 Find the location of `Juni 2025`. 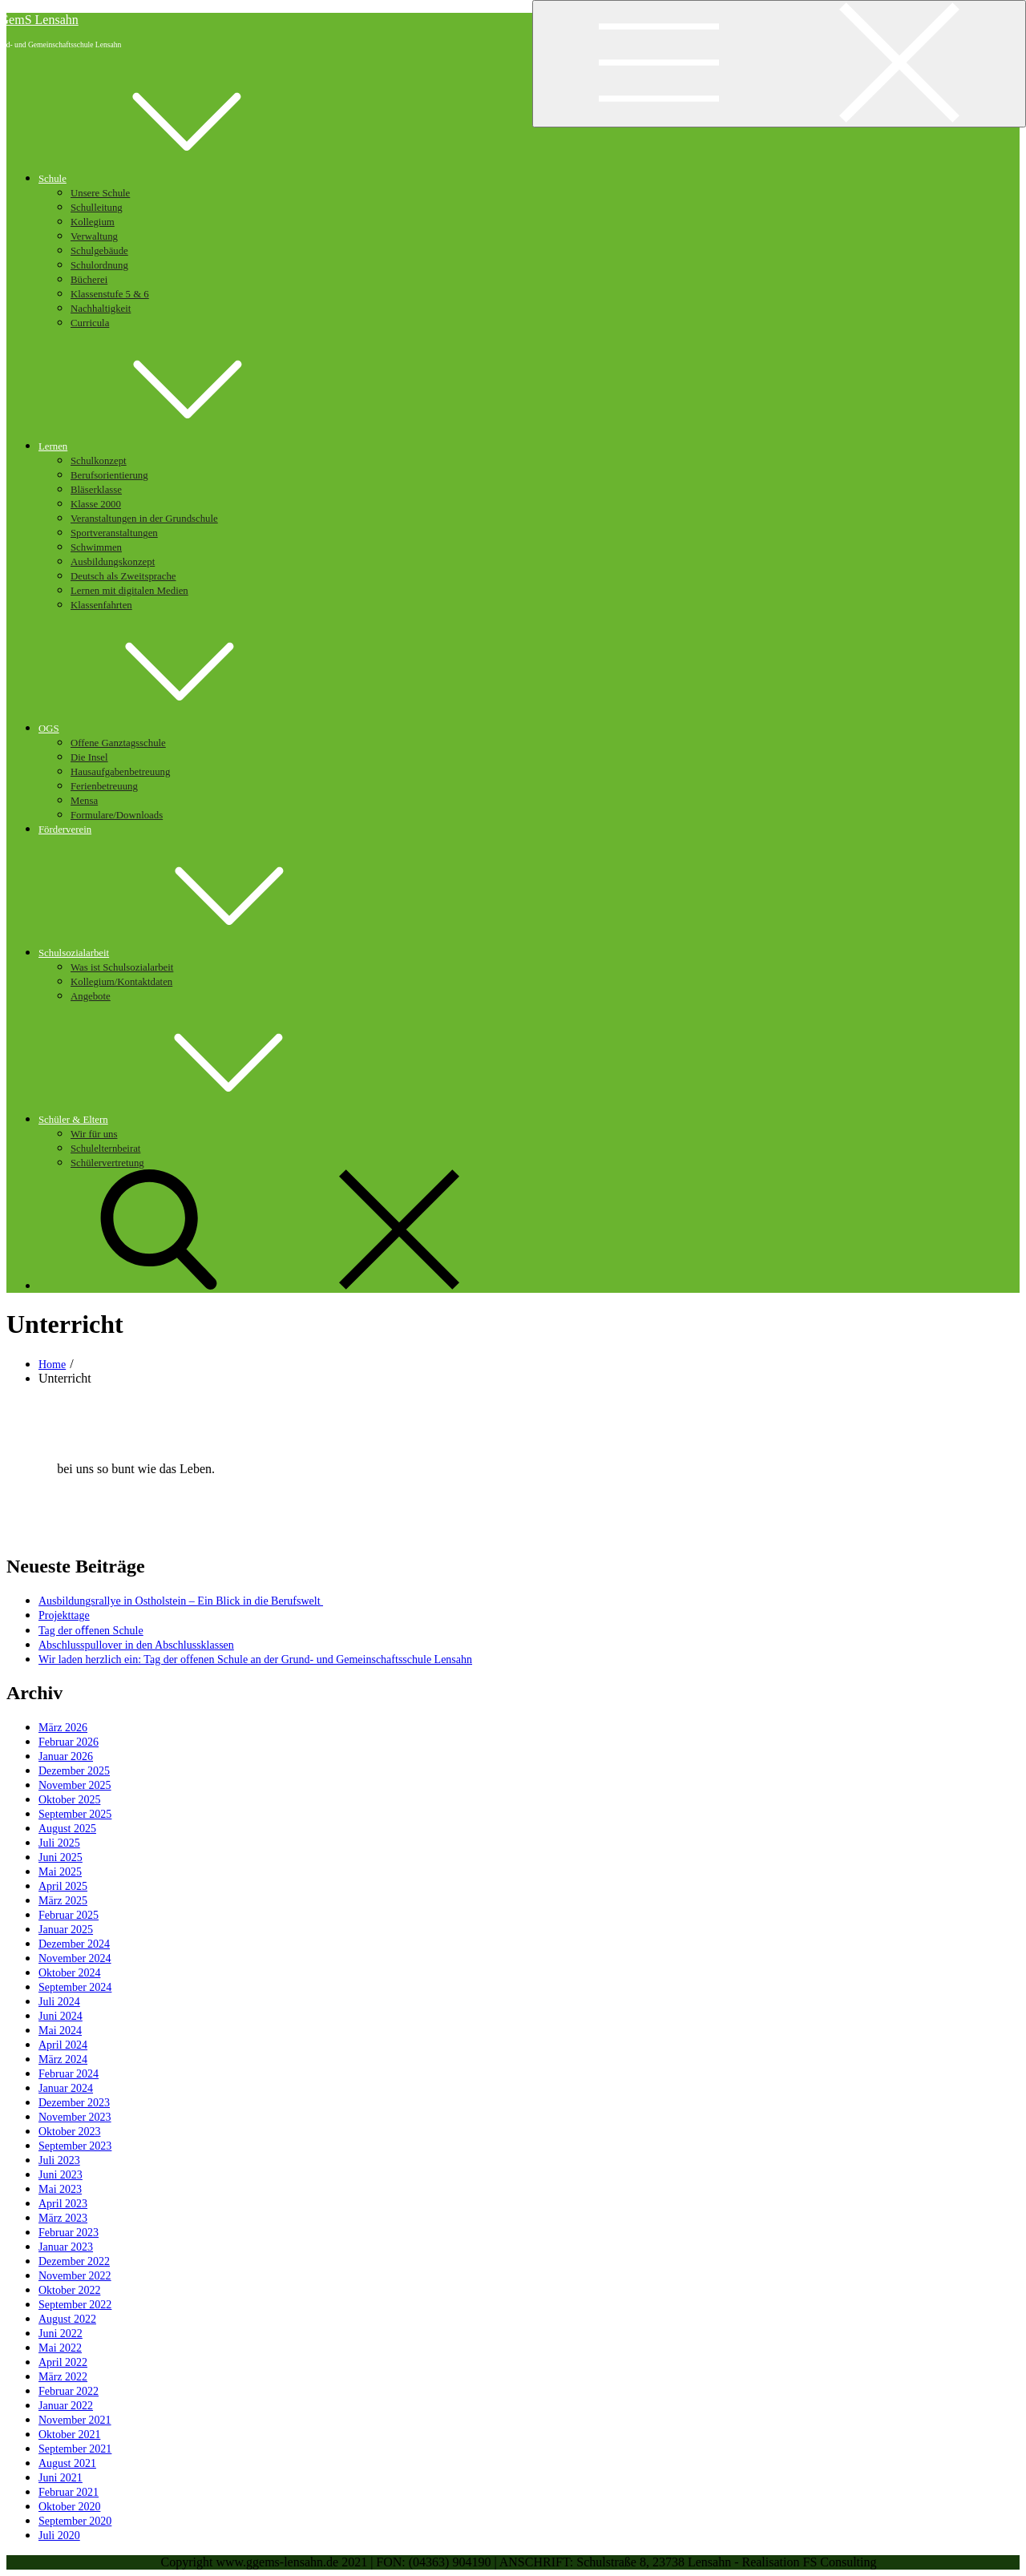

Juni 2025 is located at coordinates (60, 1857).